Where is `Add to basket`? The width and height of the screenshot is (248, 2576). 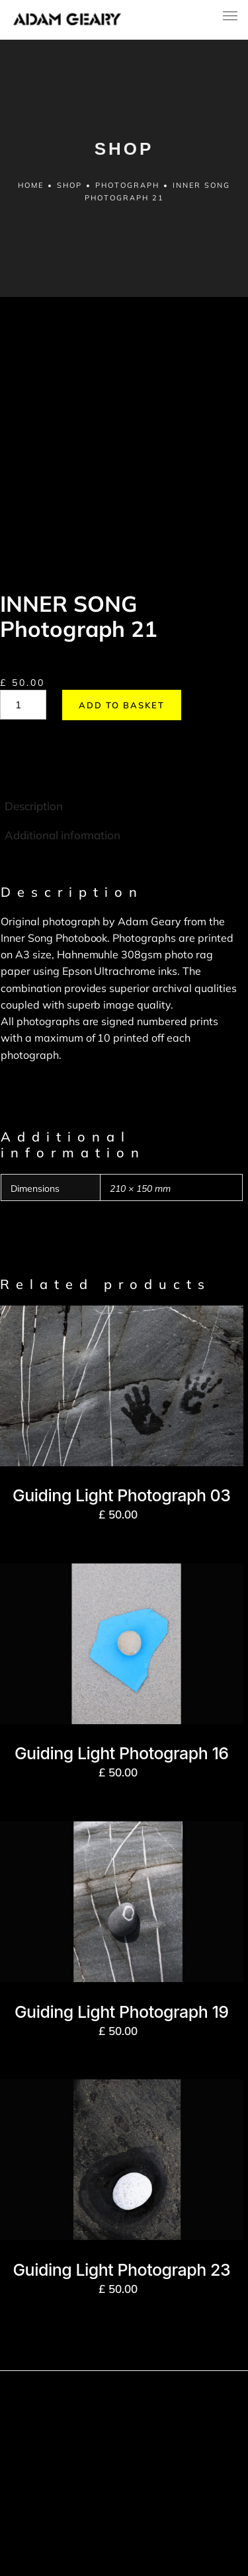 Add to basket is located at coordinates (122, 623).